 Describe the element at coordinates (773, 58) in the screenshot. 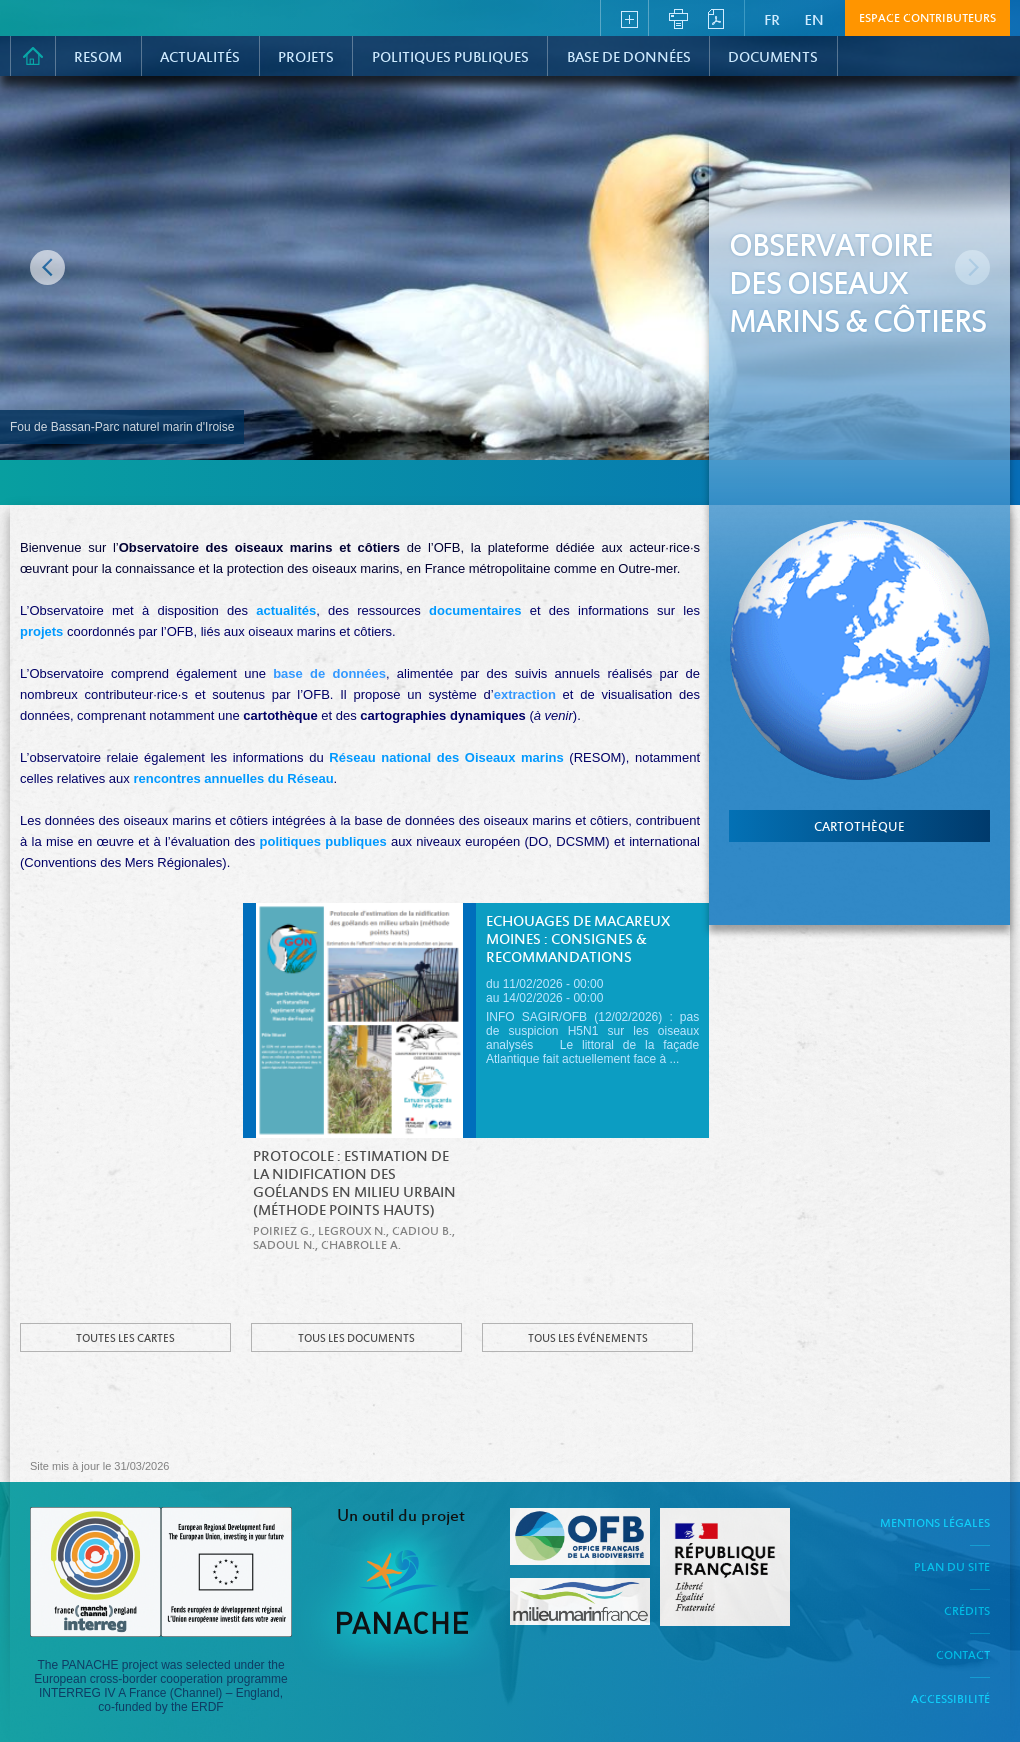

I see `Documents` at that location.